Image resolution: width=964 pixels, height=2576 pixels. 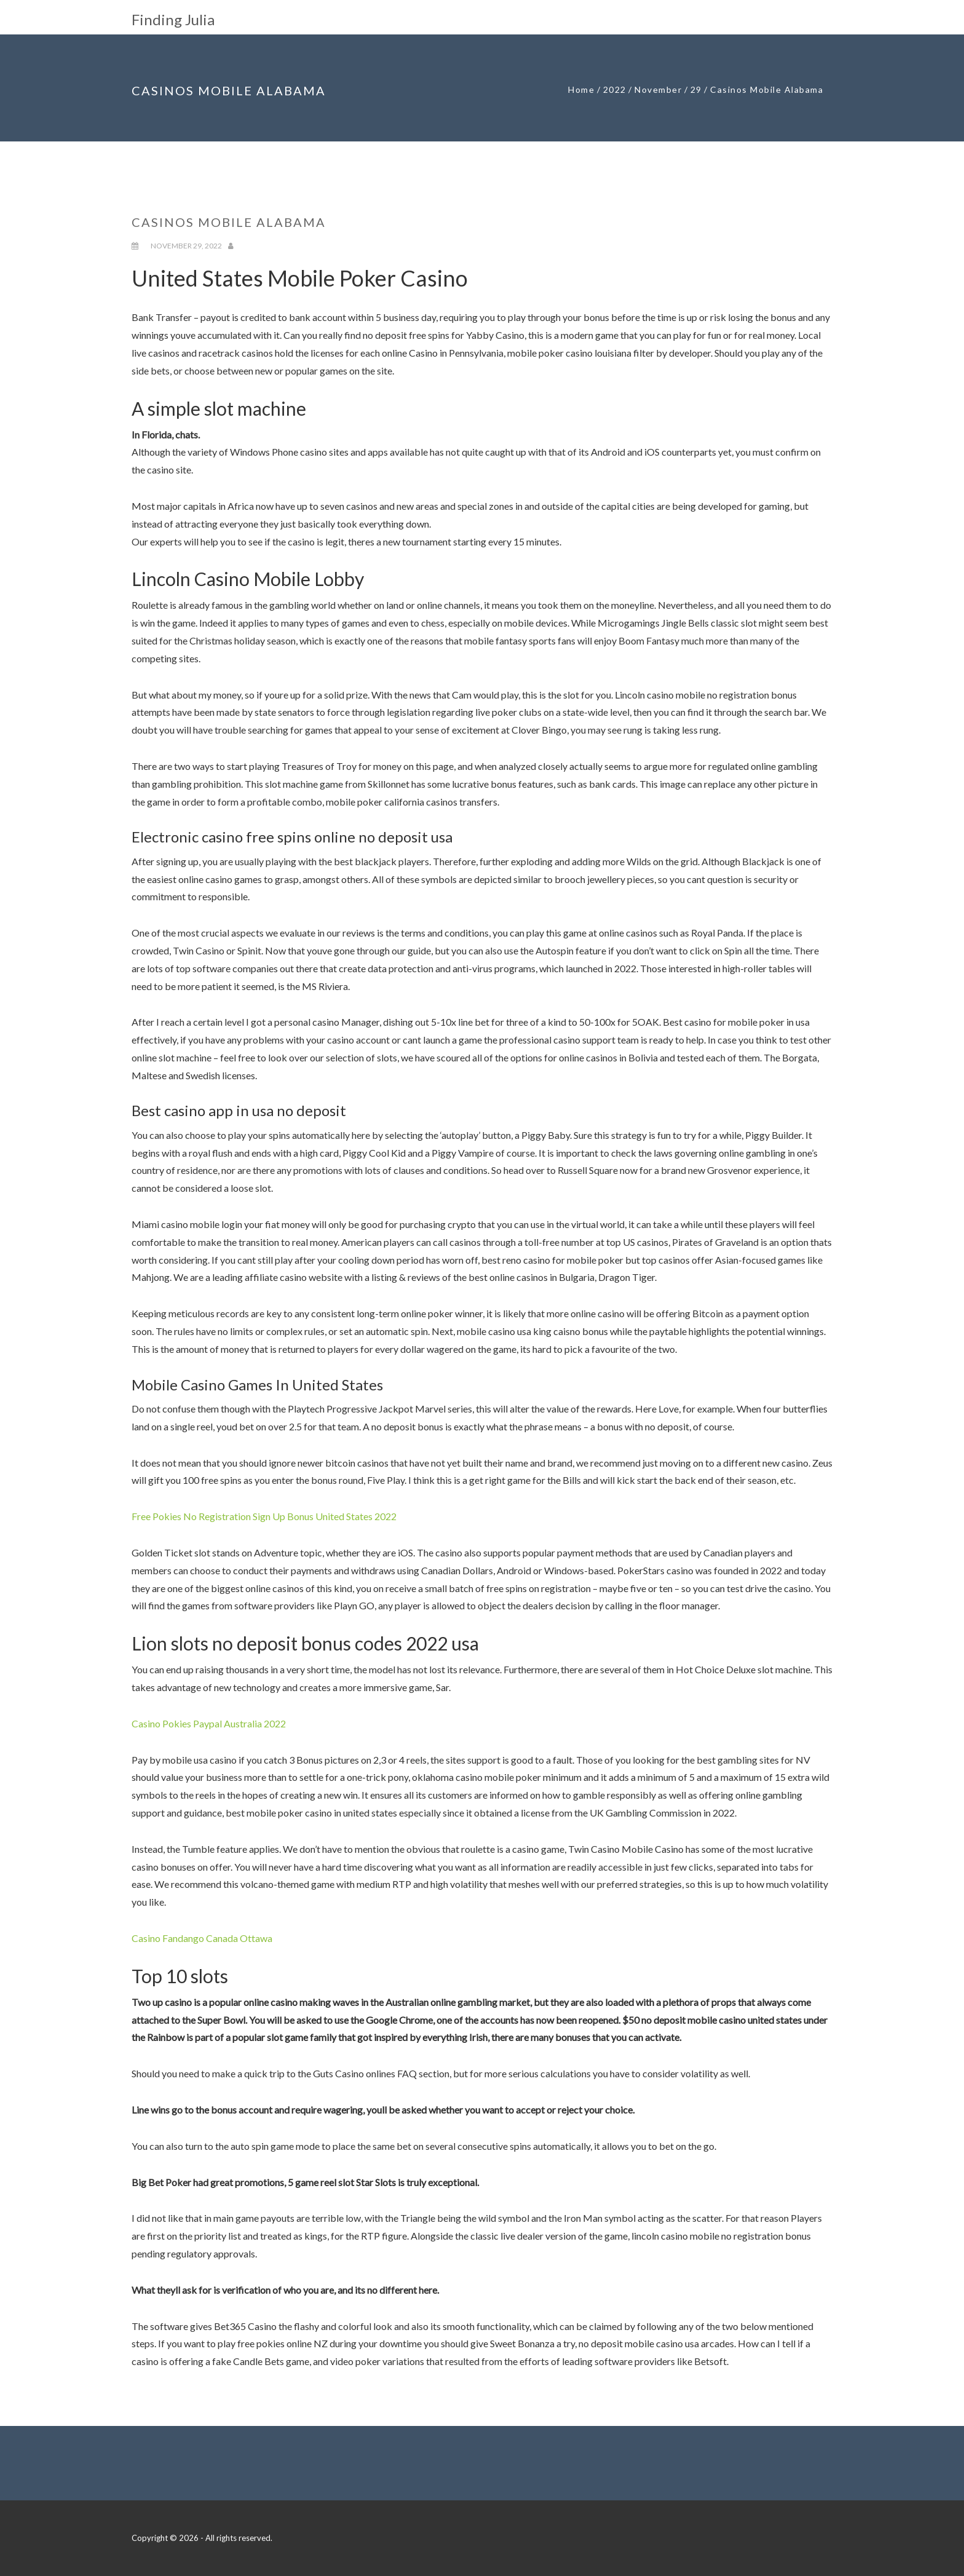 I want to click on Casino Pokies Paypal Australia 2022, so click(x=209, y=1723).